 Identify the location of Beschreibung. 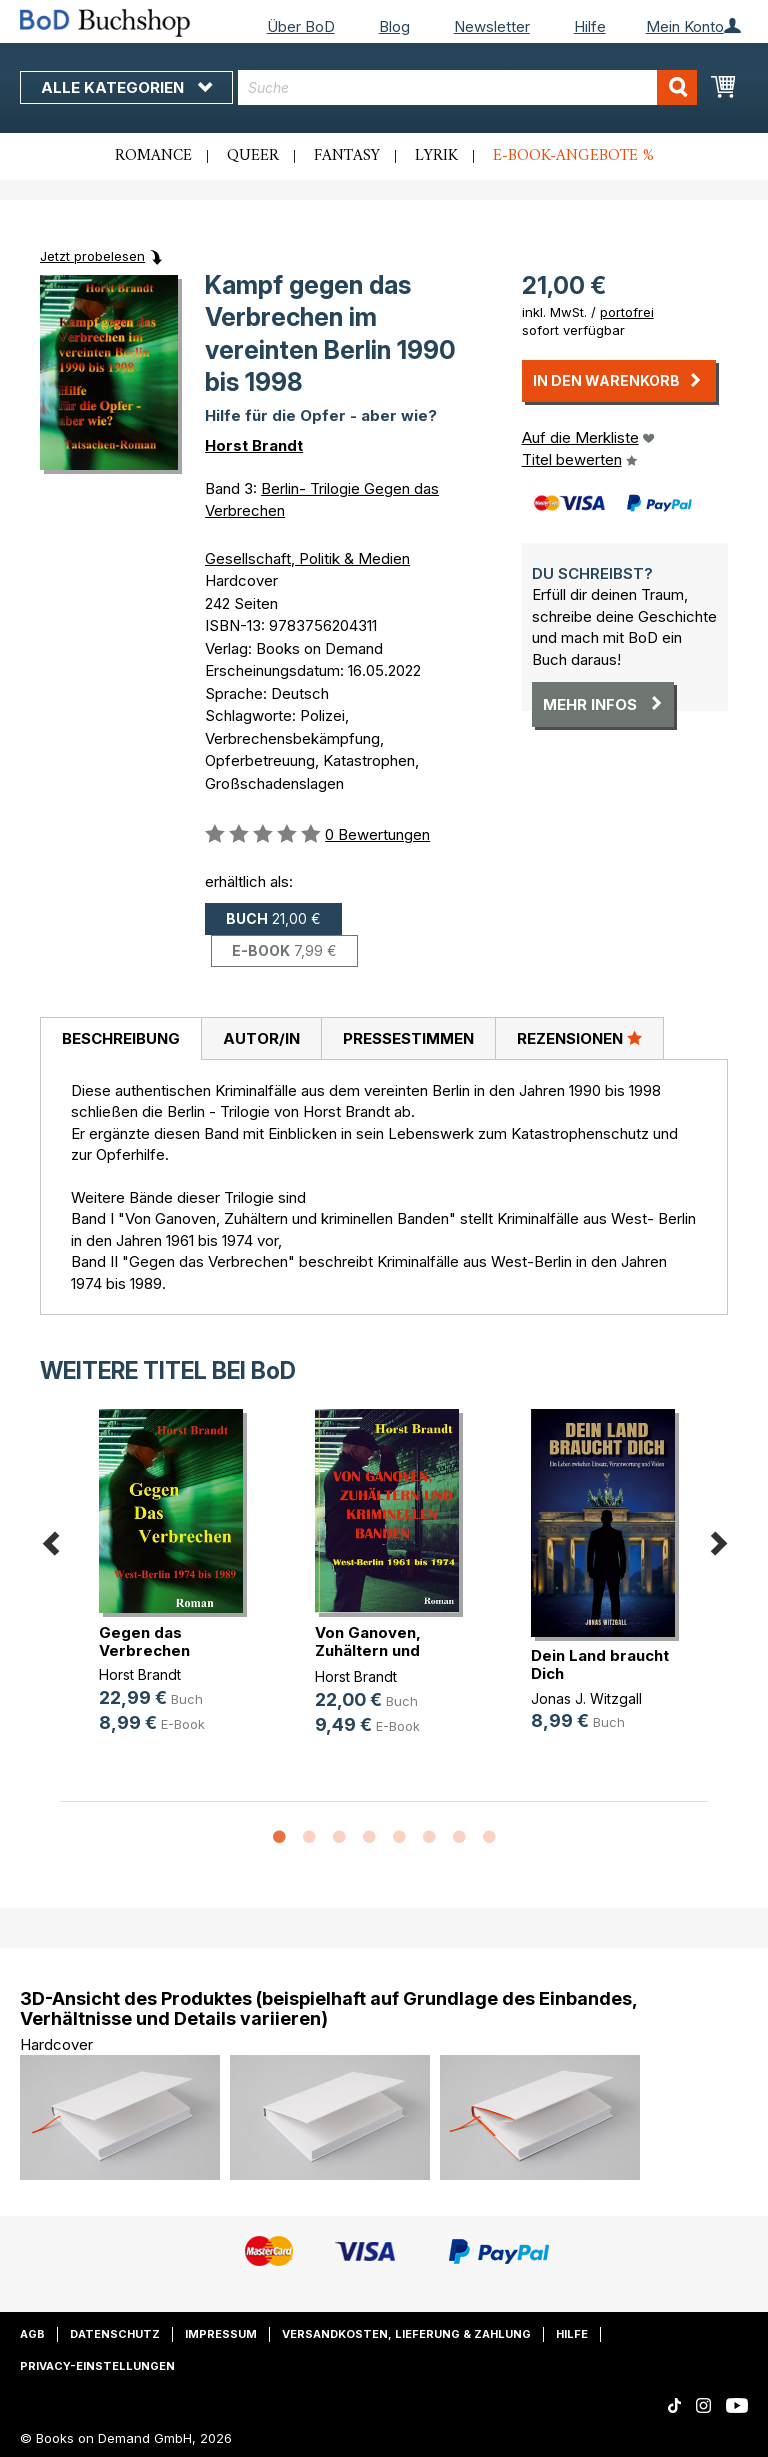
(121, 1038).